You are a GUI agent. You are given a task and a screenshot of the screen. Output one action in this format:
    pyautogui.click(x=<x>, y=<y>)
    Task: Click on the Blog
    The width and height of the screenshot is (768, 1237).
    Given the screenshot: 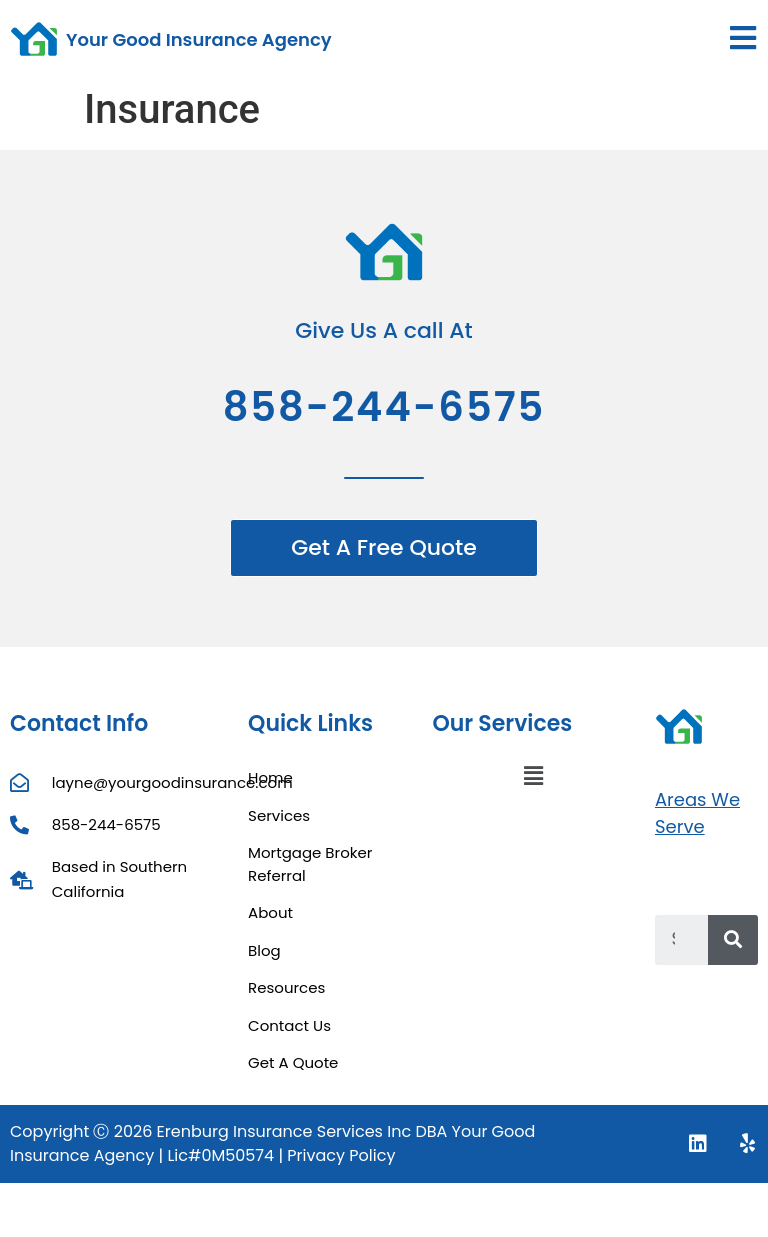 What is the action you would take?
    pyautogui.click(x=264, y=950)
    